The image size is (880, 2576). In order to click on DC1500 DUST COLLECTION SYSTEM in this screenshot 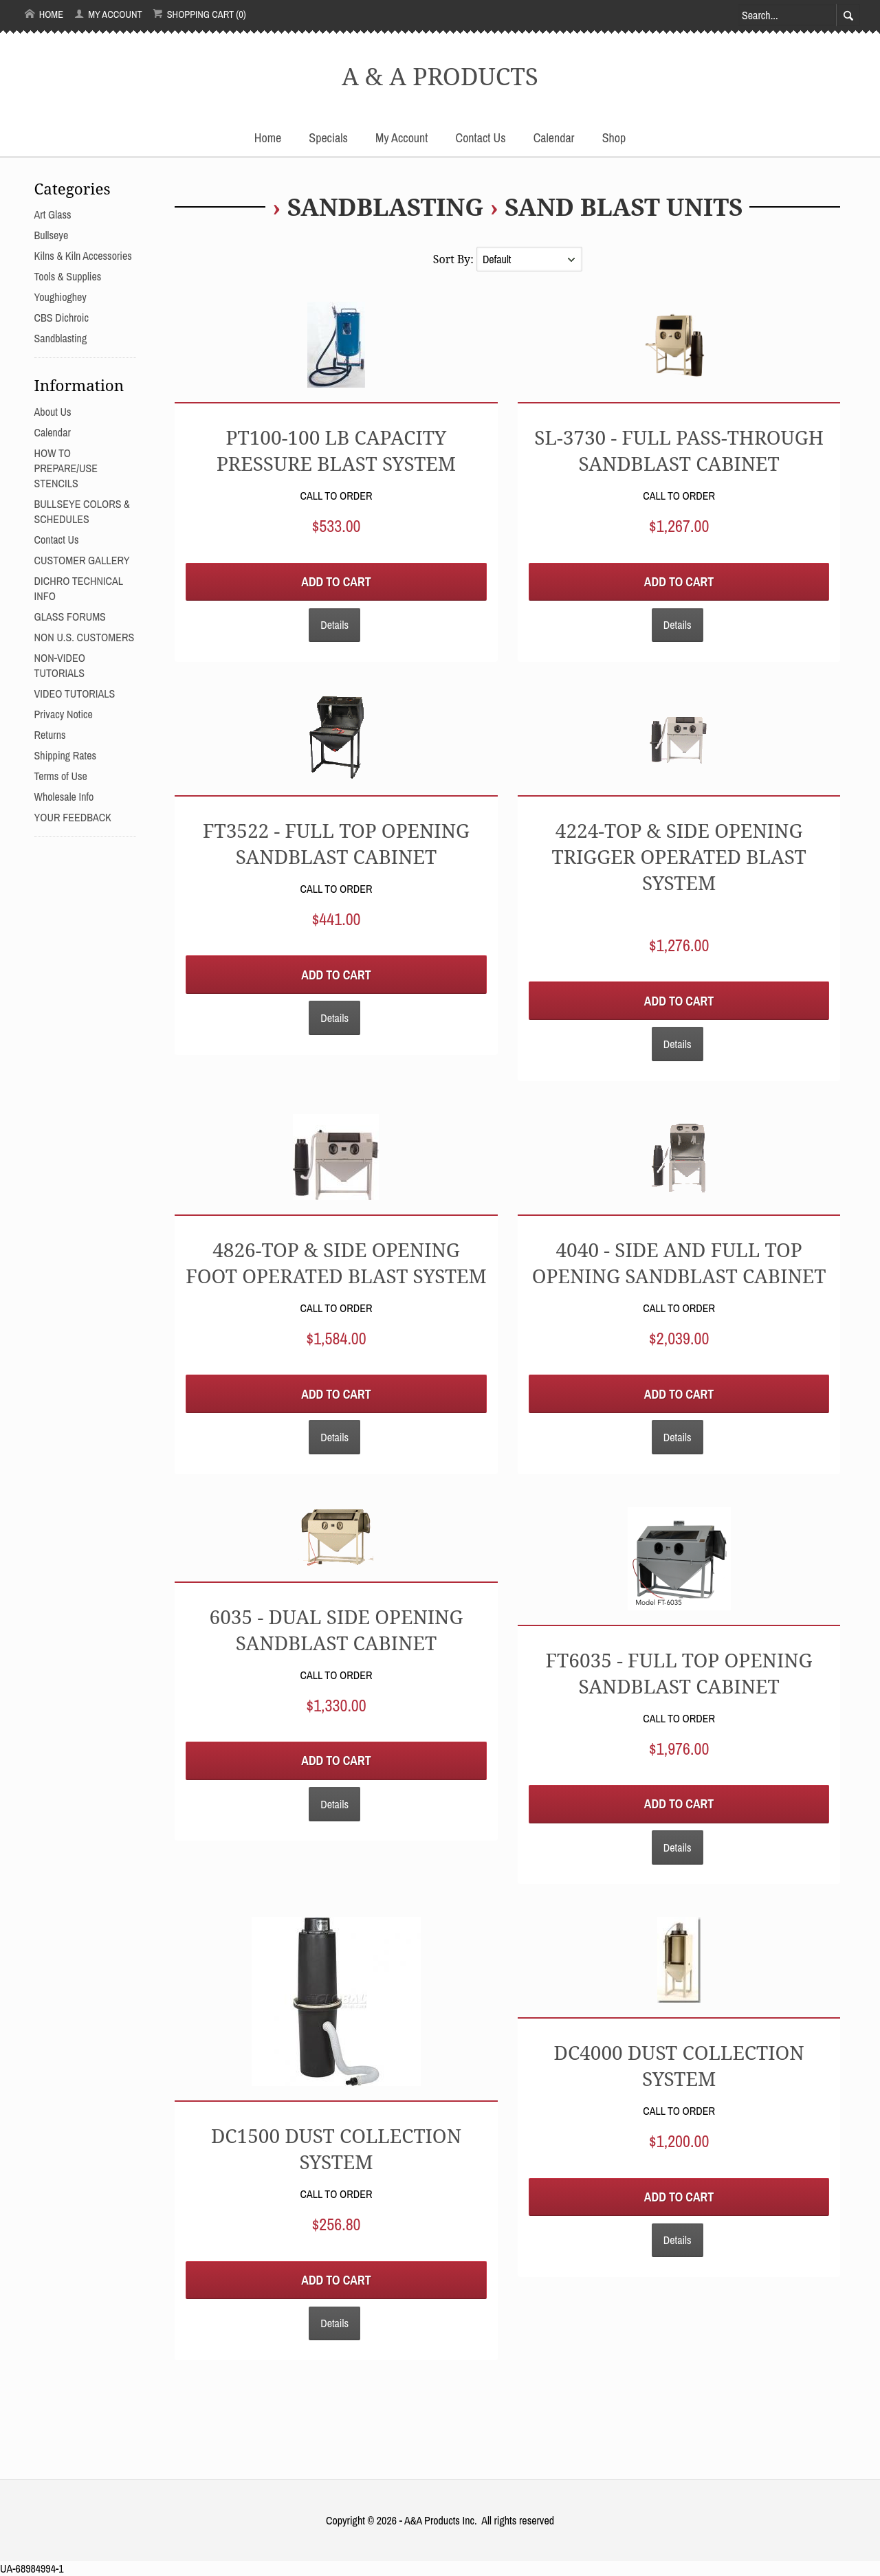, I will do `click(336, 2148)`.